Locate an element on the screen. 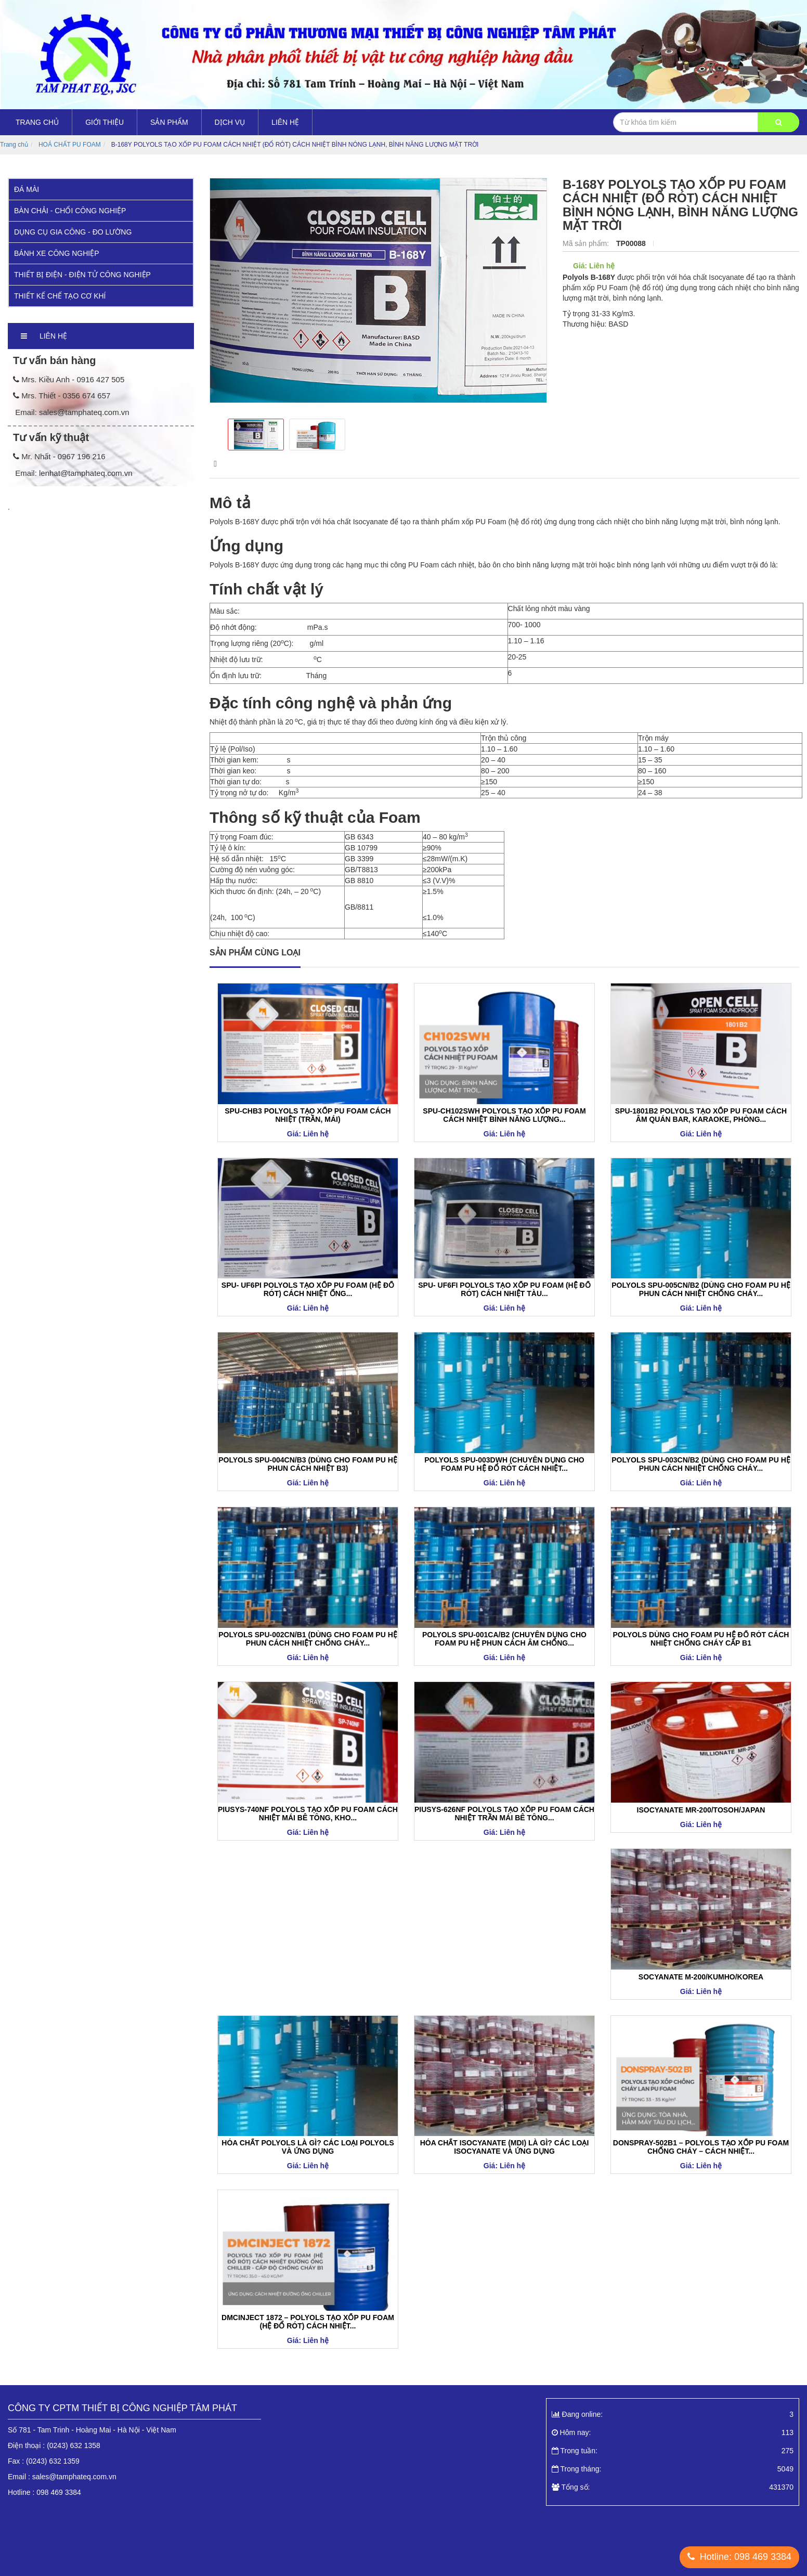 The width and height of the screenshot is (807, 2576). POLYOLS SPU-003CN/B2 (DÙNG CHO FOAM PU HỆ PHUN CÁCH NHIỆT CHỐNG CHÁY... is located at coordinates (700, 1464).